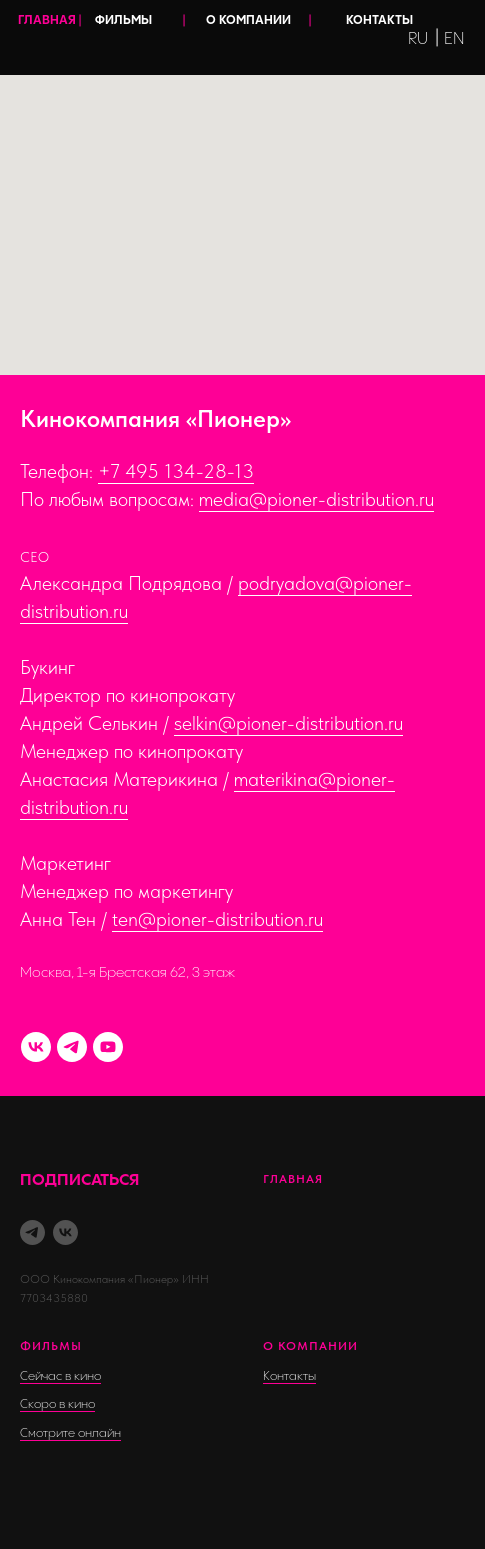  I want to click on фильмы, so click(51, 1346).